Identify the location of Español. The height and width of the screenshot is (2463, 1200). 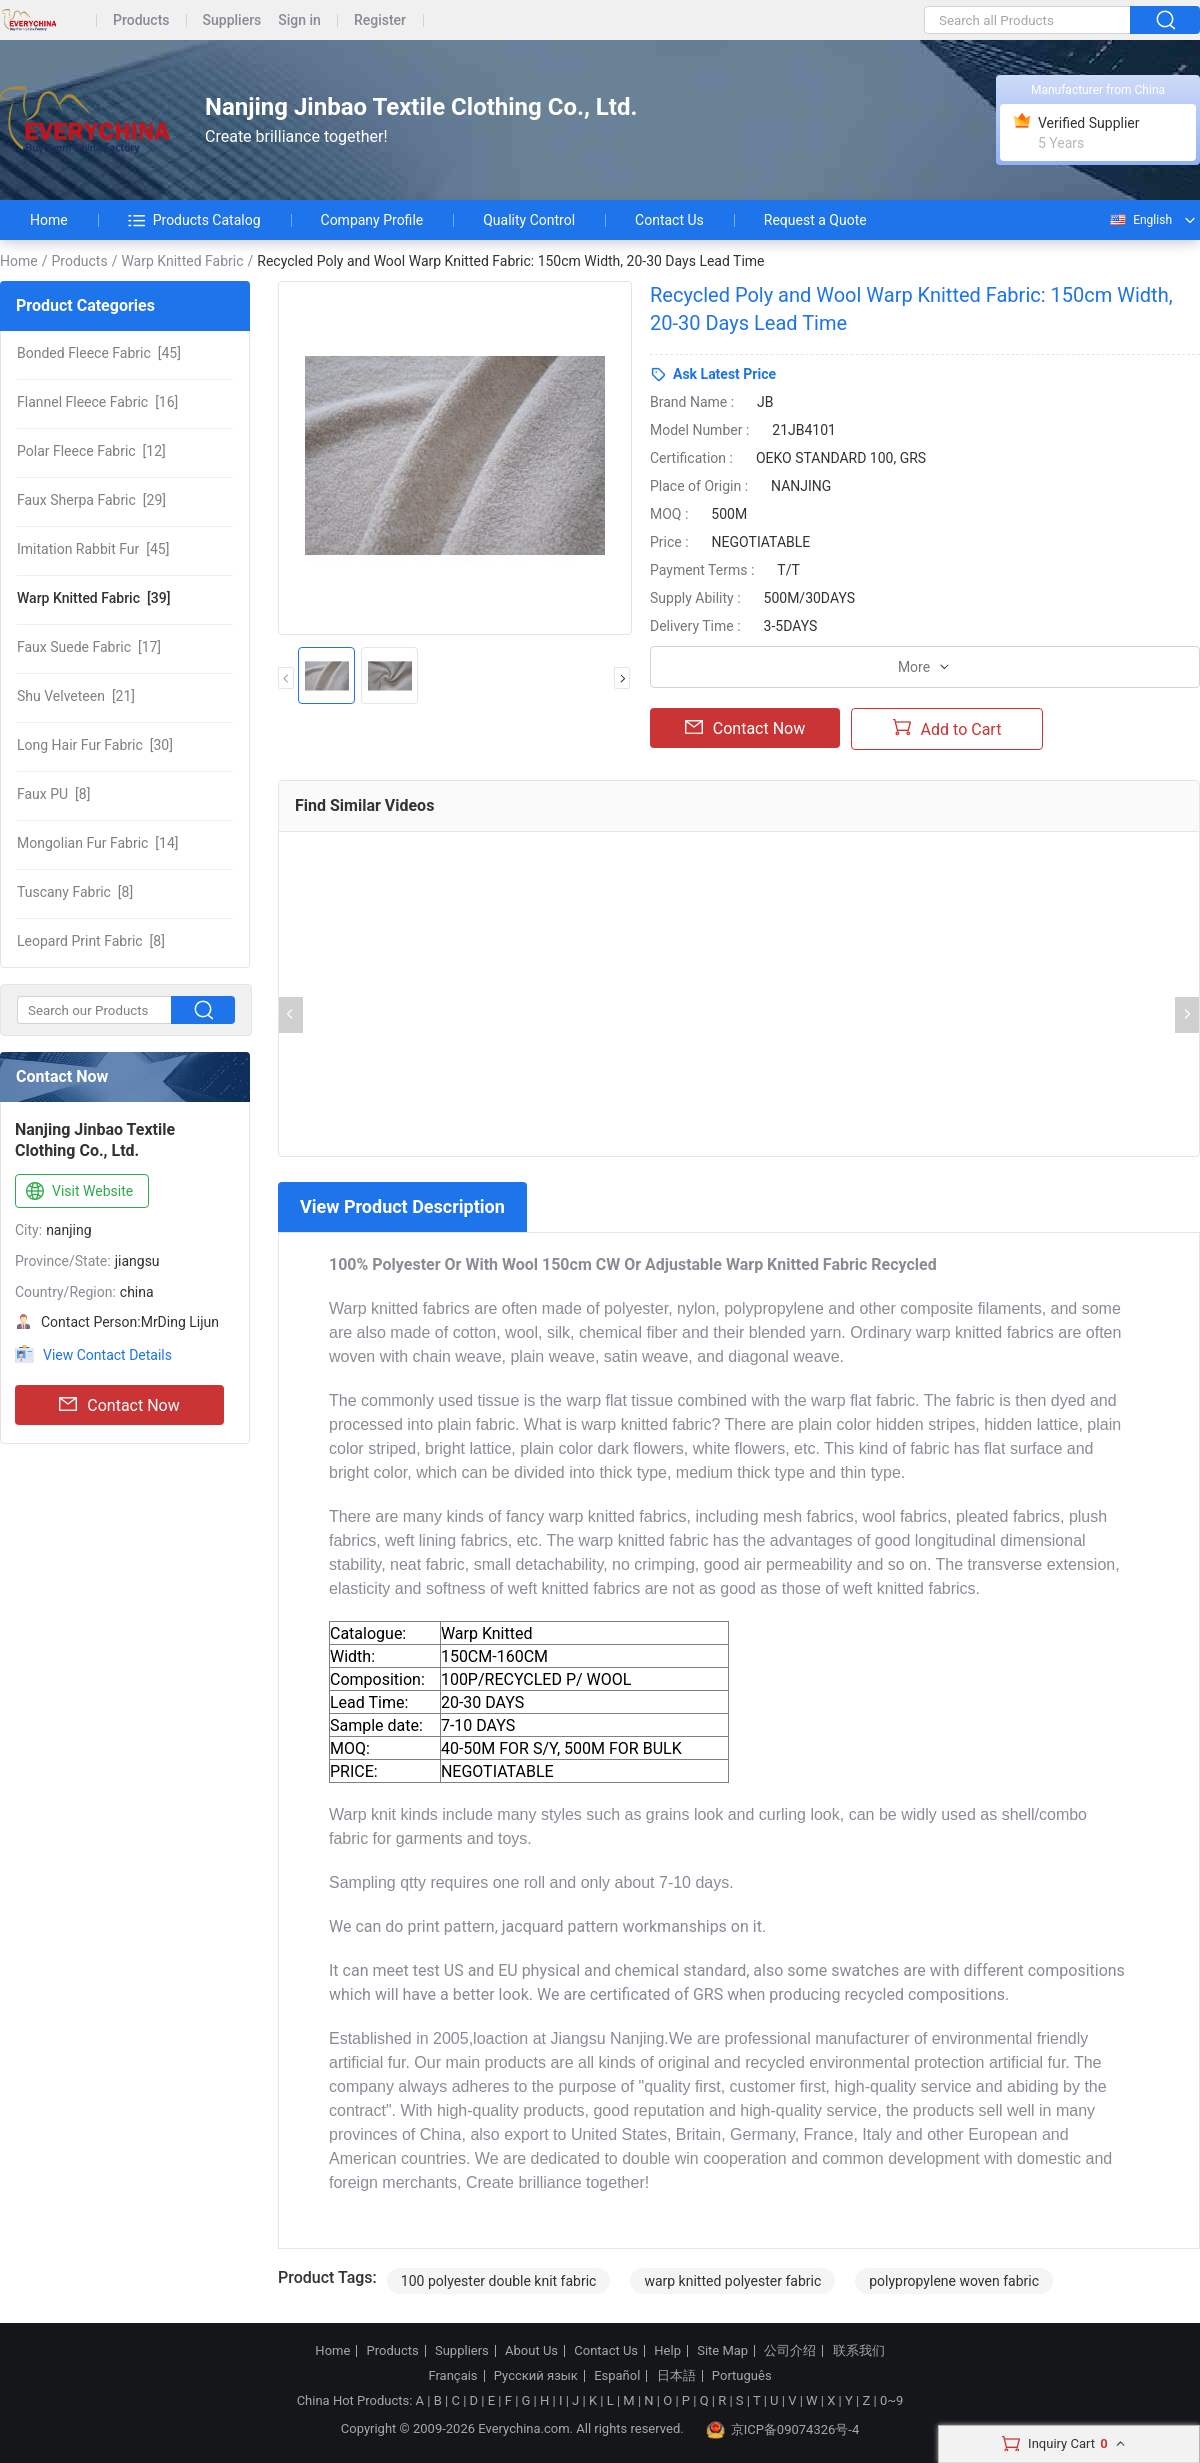
(617, 2376).